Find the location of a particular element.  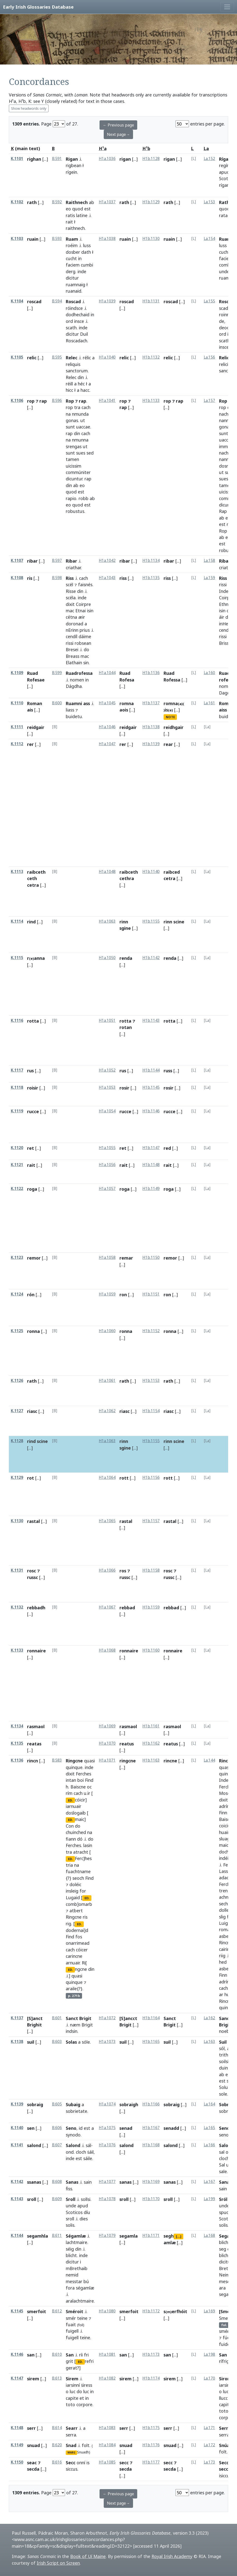

La.165 is located at coordinates (209, 2127).